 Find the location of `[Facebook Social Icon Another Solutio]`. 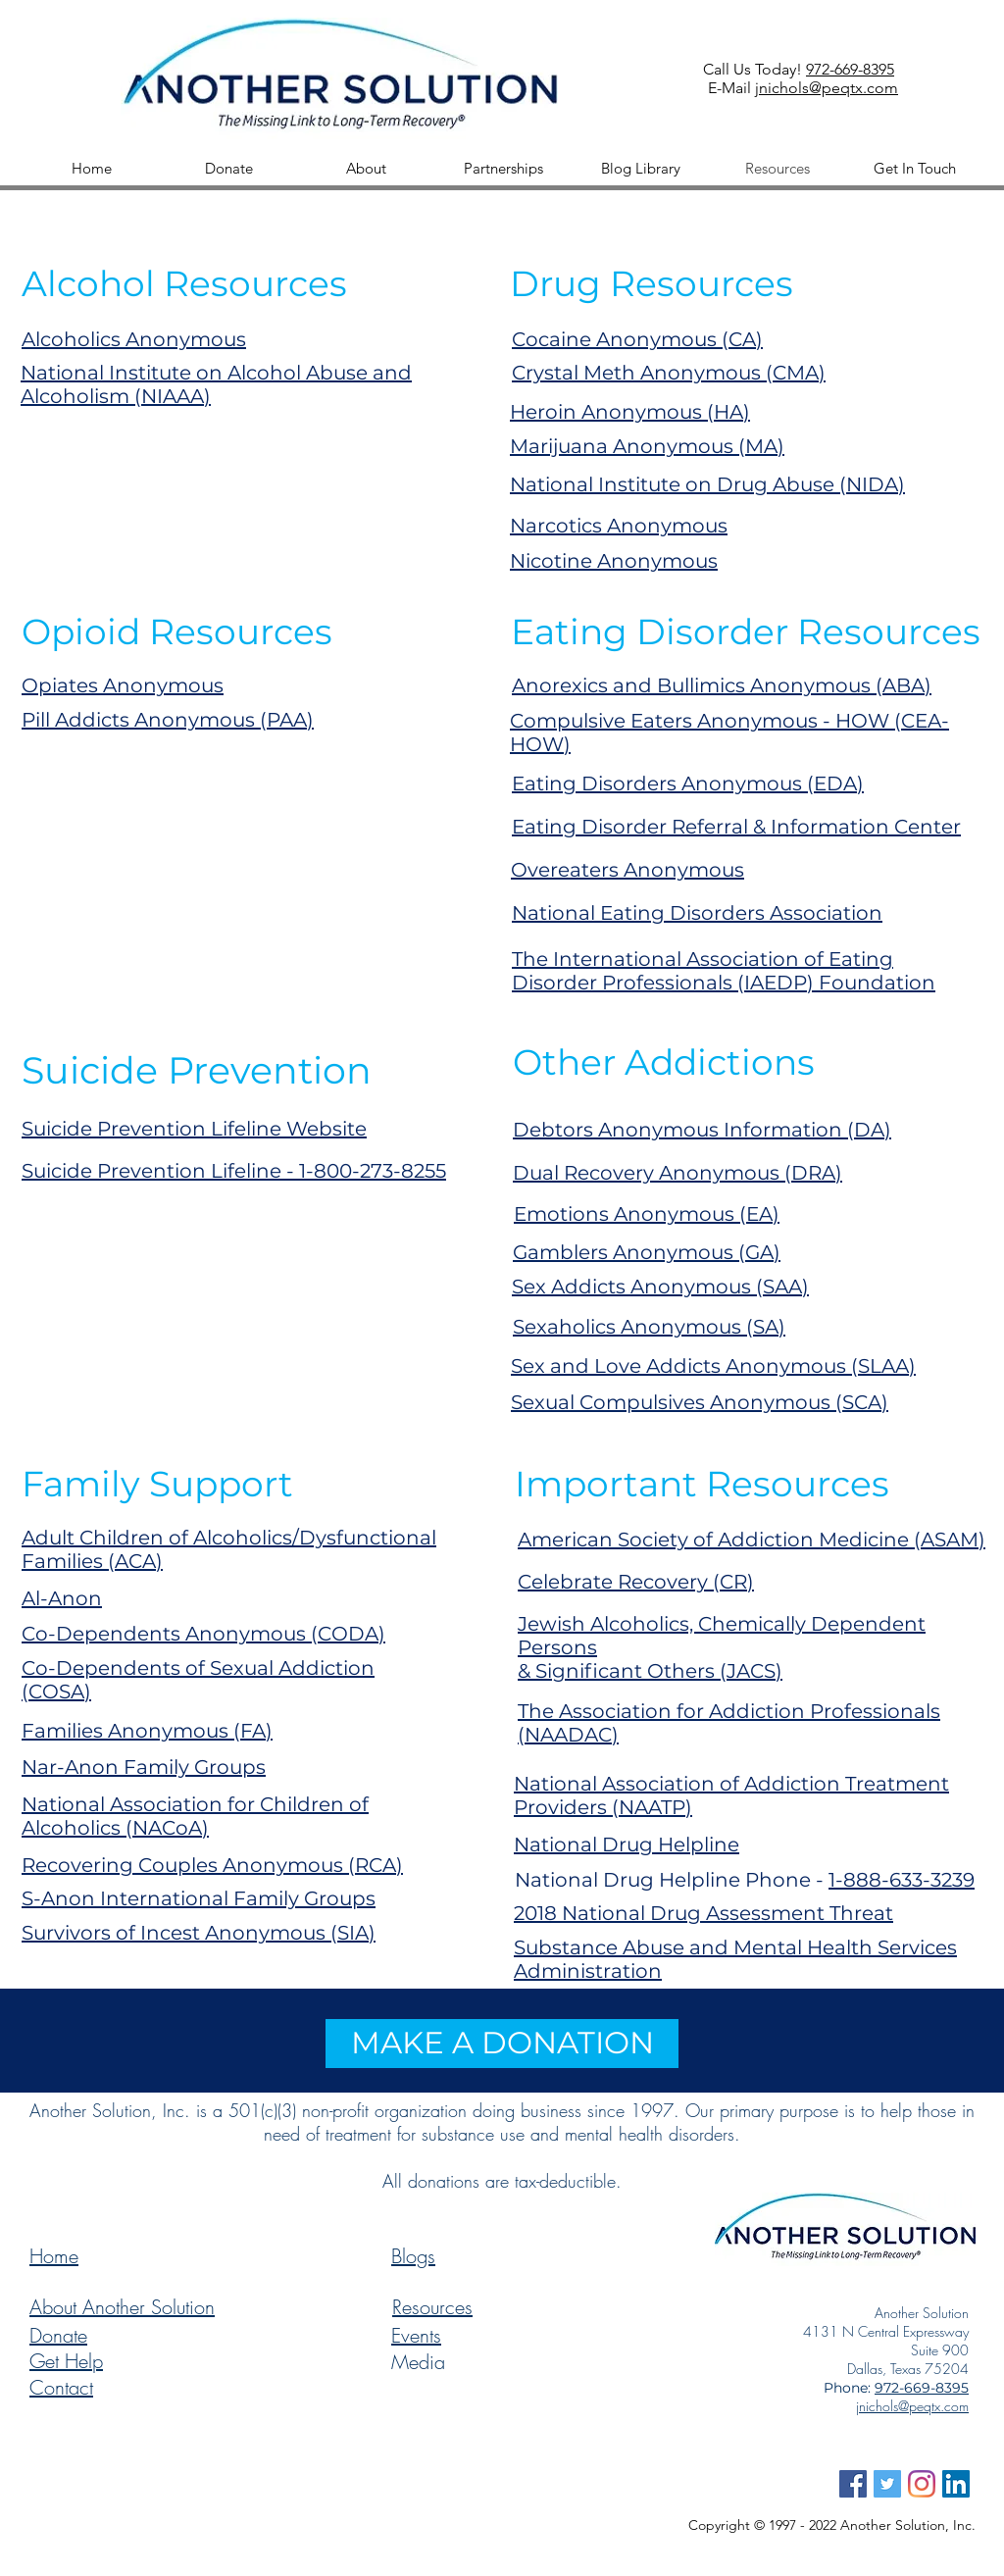

[Facebook Social Icon Another Solutio] is located at coordinates (853, 2484).